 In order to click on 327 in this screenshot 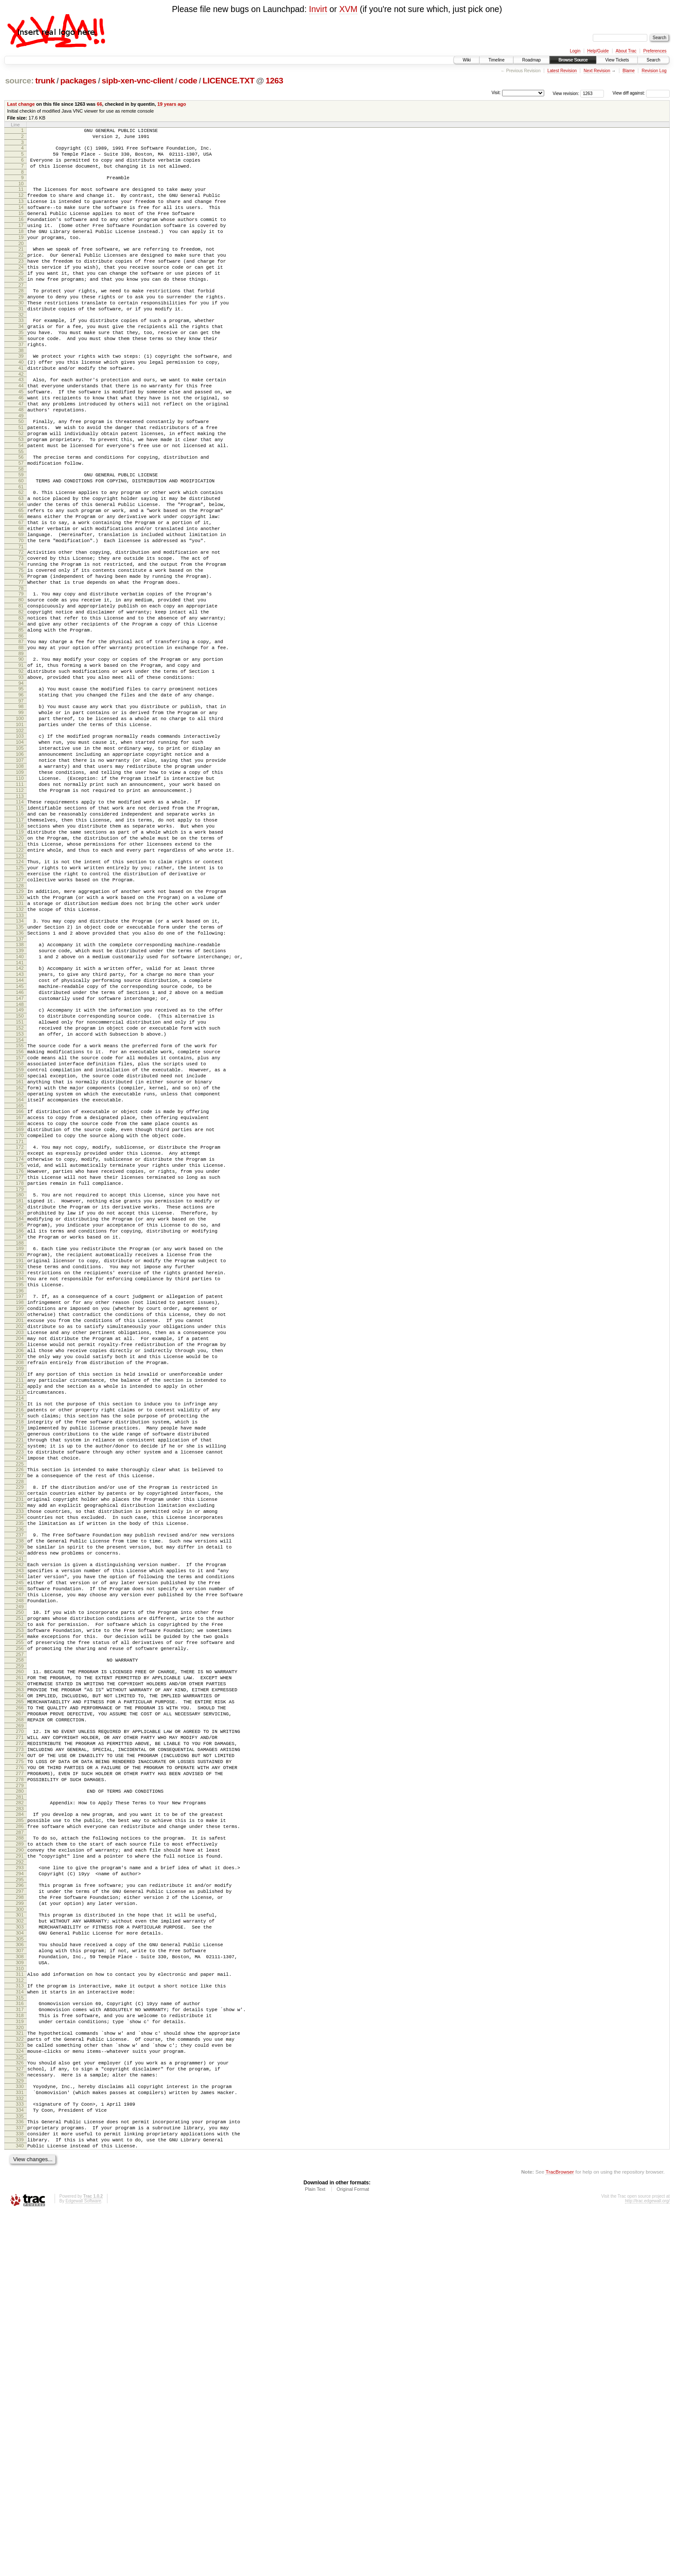, I will do `click(20, 2418)`.